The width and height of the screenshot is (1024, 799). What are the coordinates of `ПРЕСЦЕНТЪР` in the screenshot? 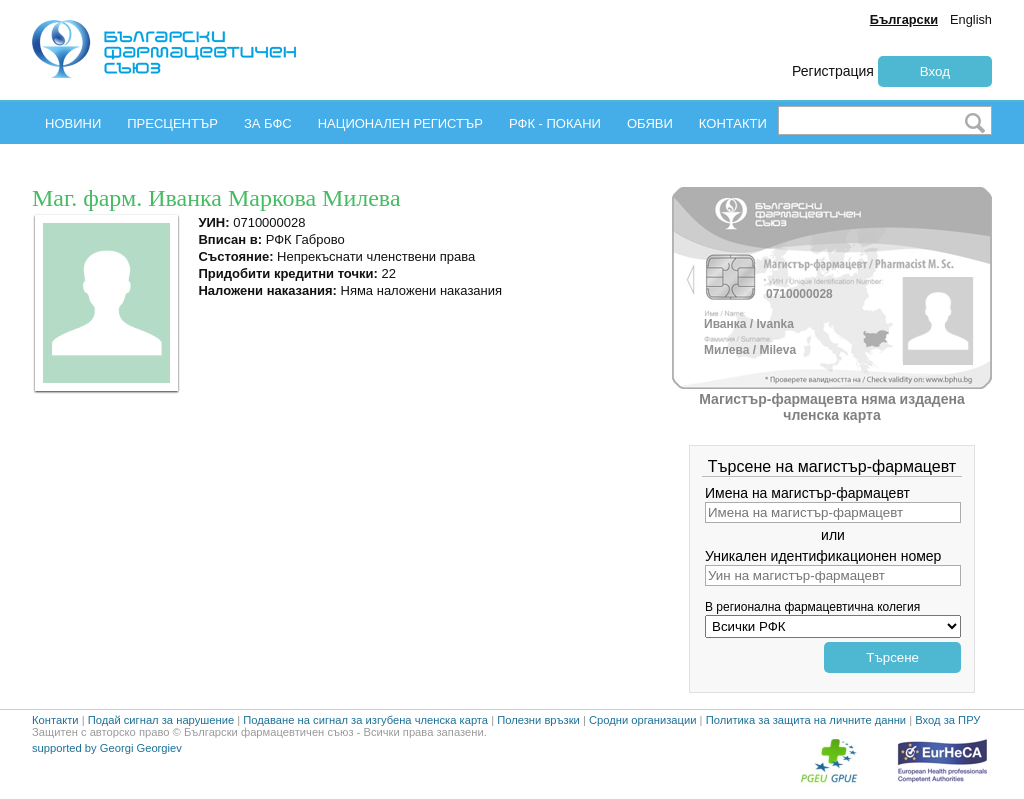 It's located at (172, 123).